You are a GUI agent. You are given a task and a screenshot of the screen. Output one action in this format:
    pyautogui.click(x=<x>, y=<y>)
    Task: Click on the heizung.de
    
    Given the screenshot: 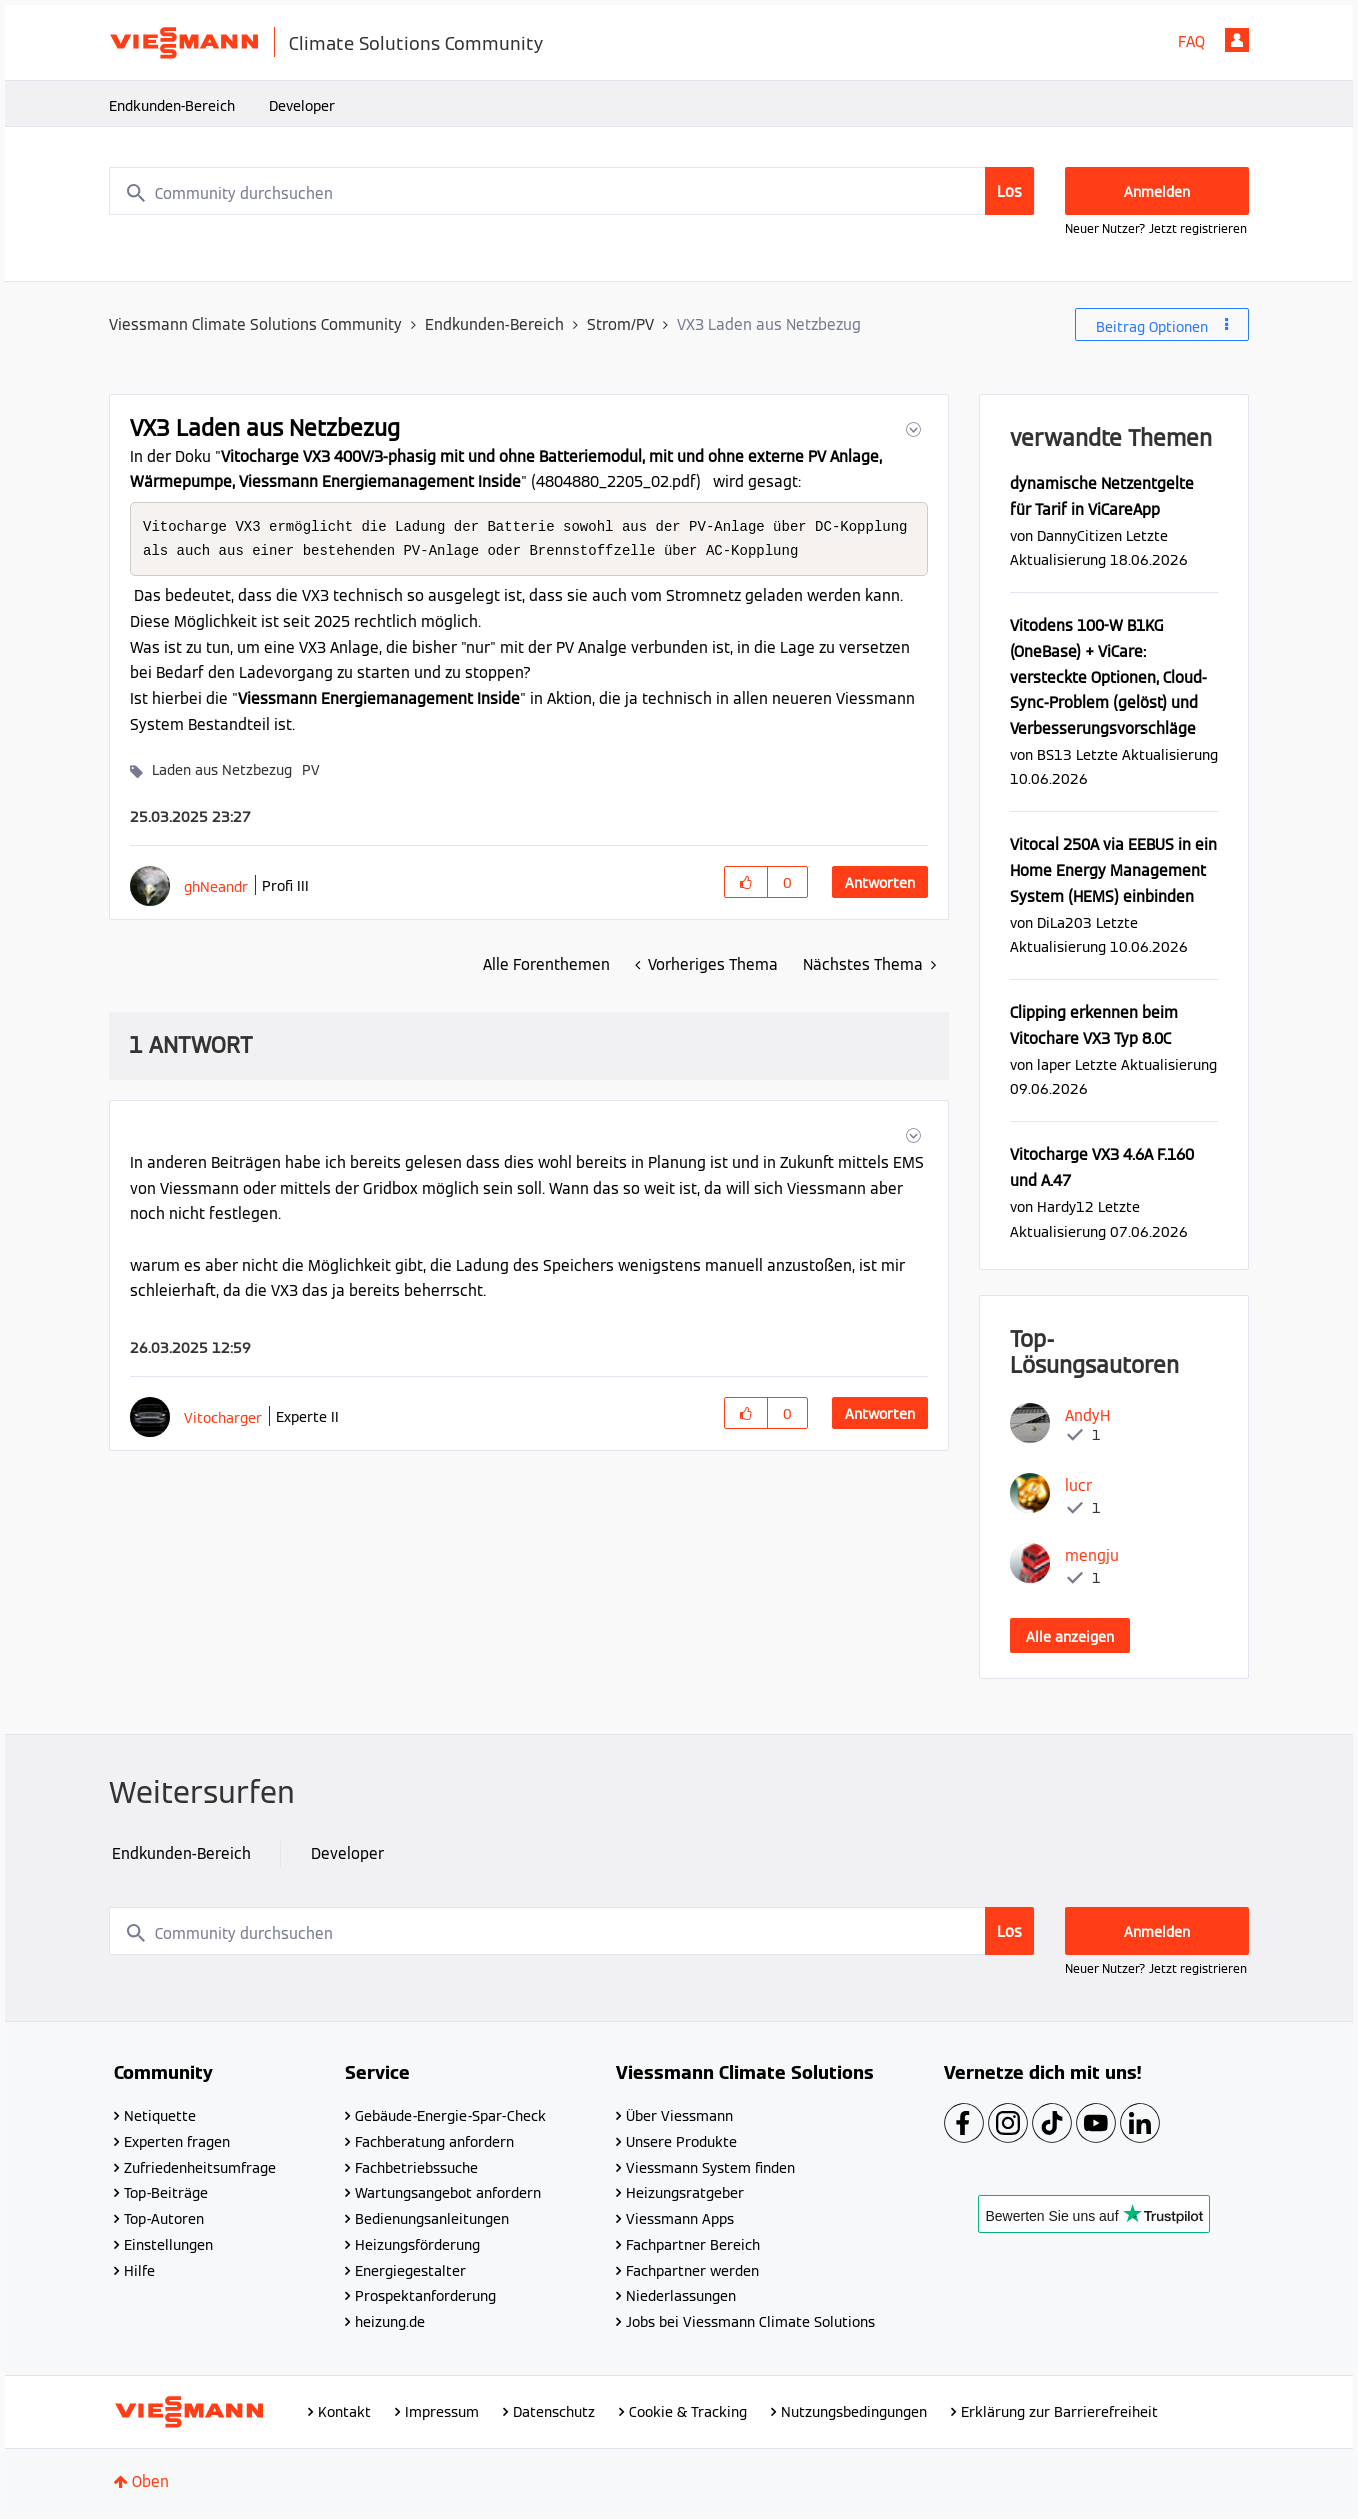 What is the action you would take?
    pyautogui.click(x=390, y=2322)
    